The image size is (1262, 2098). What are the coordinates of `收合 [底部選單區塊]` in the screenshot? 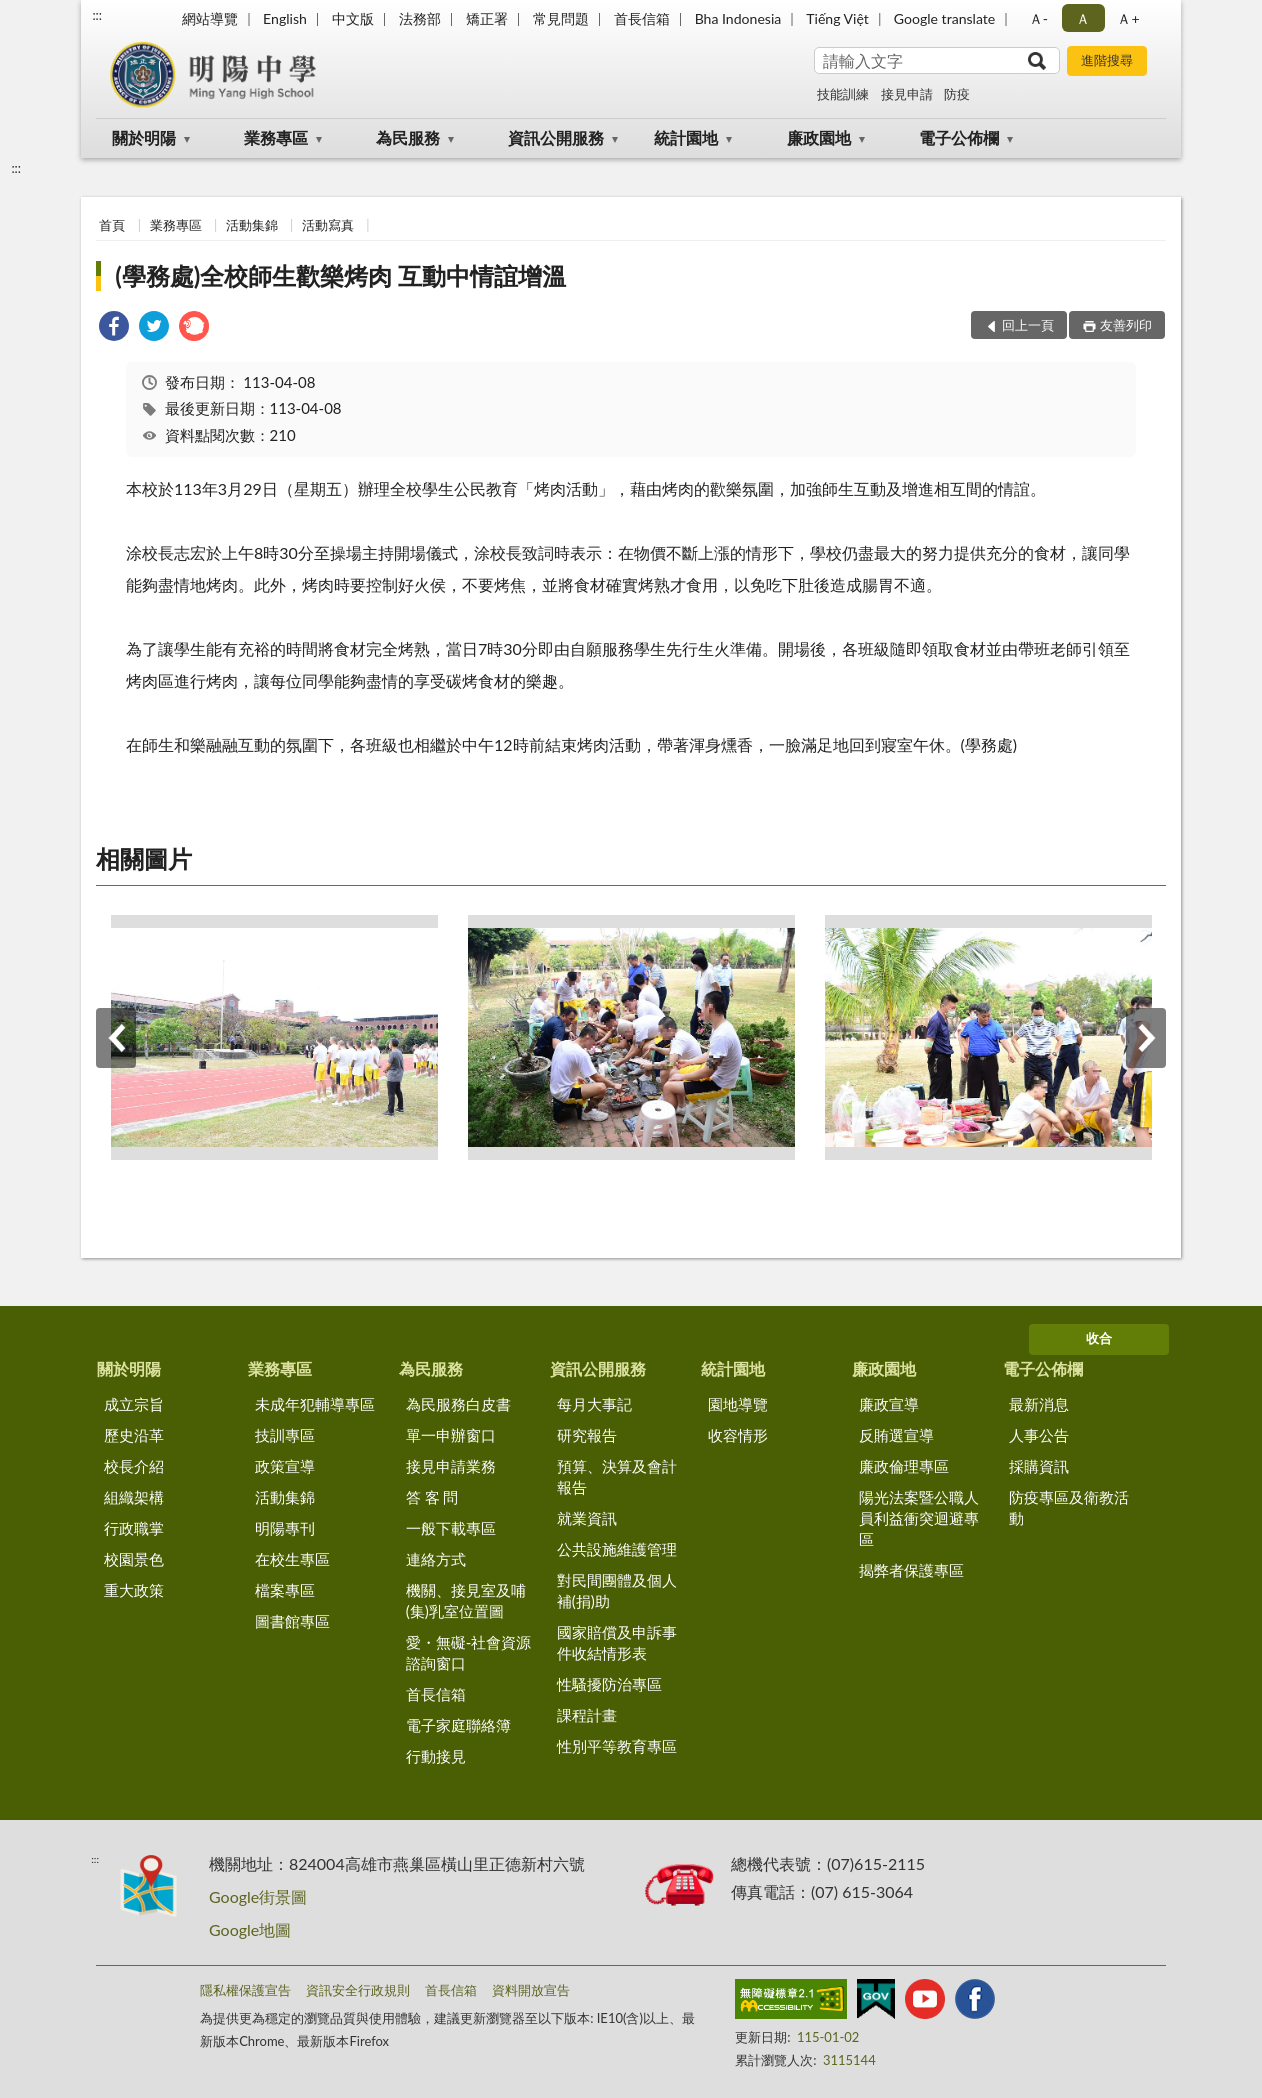 It's located at (1099, 1338).